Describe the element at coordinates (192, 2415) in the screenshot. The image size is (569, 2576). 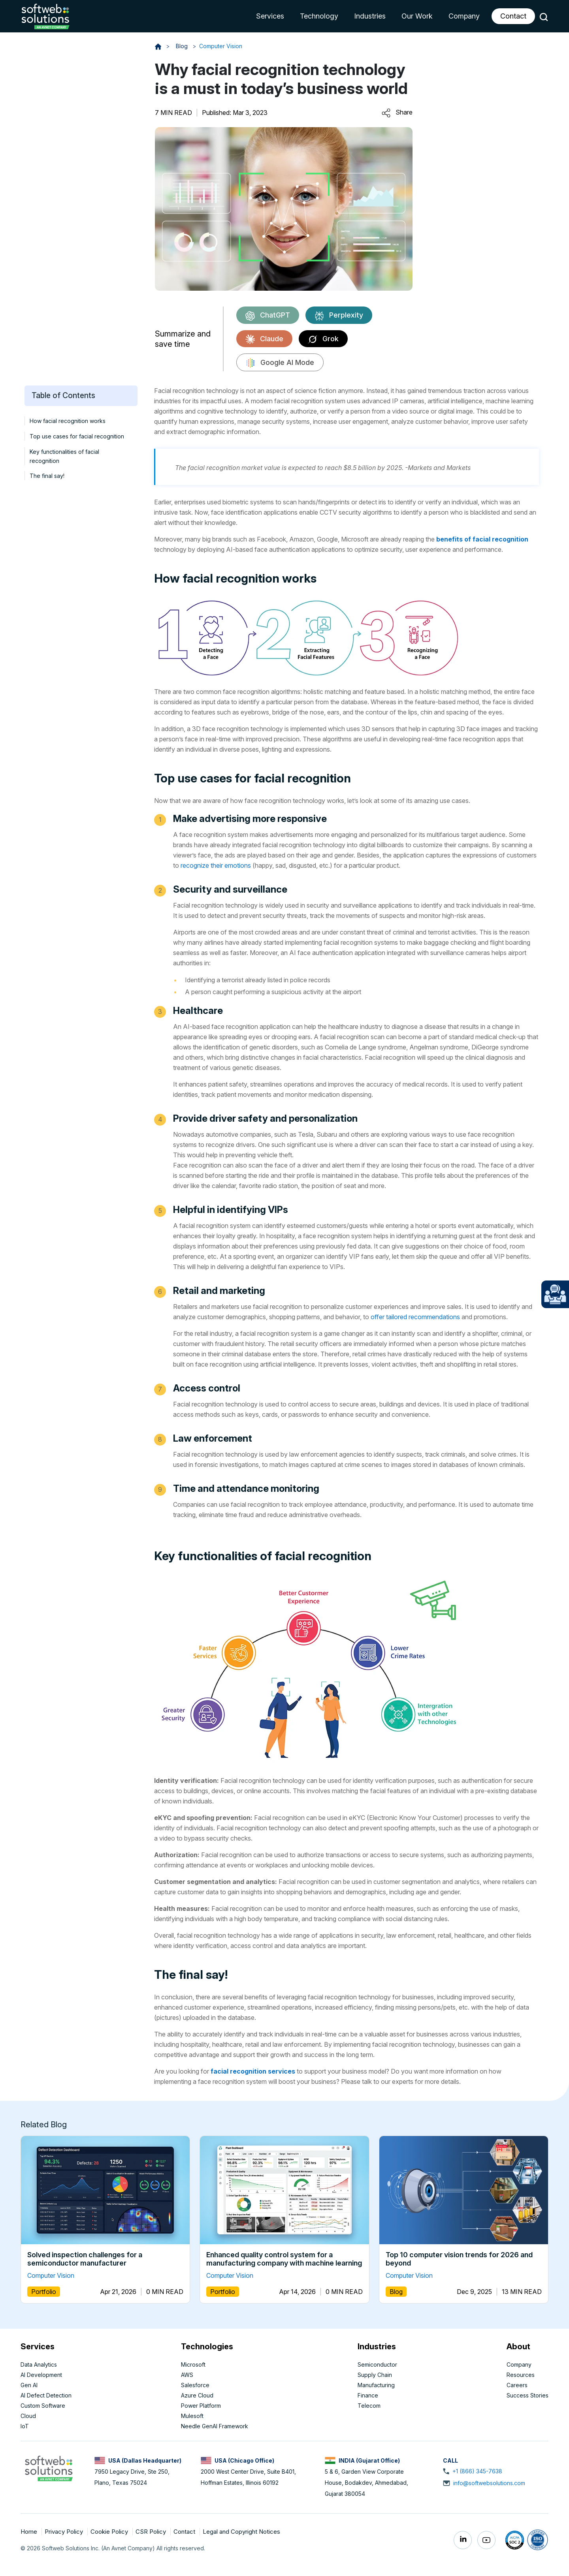
I see `Mulesoft` at that location.